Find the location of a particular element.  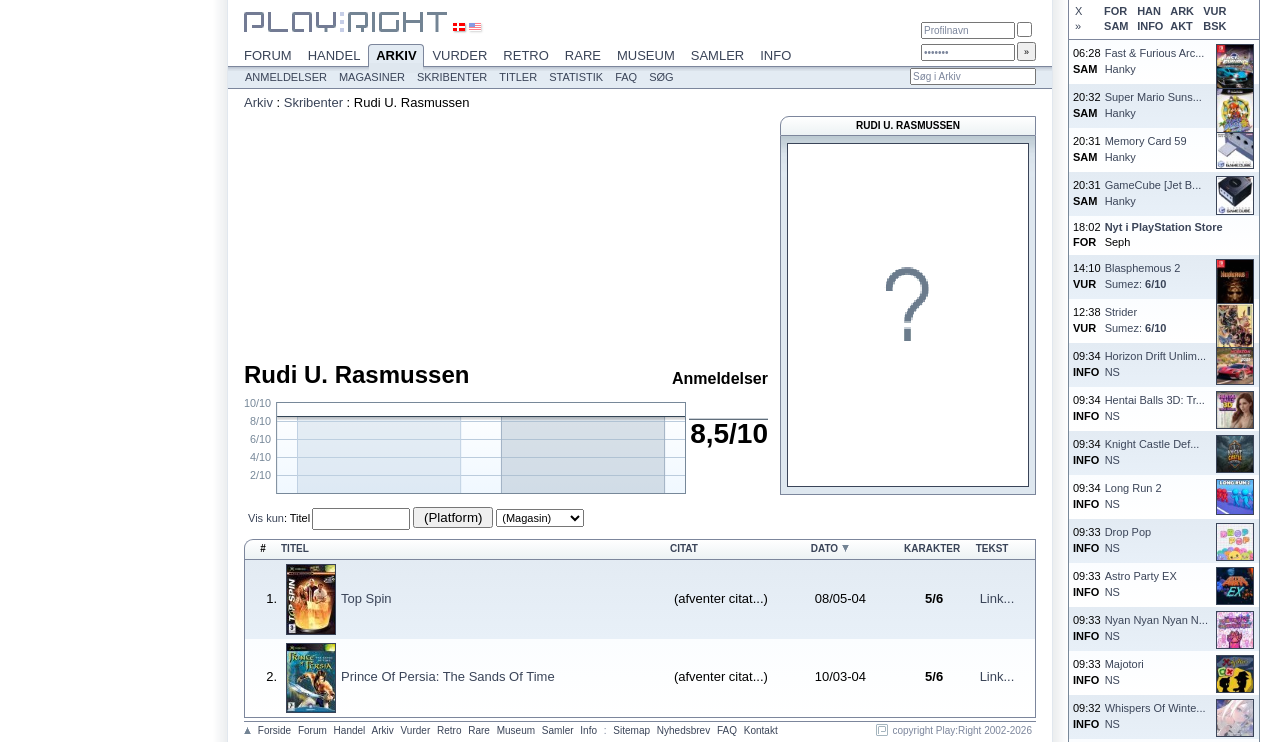

Link... is located at coordinates (997, 598).